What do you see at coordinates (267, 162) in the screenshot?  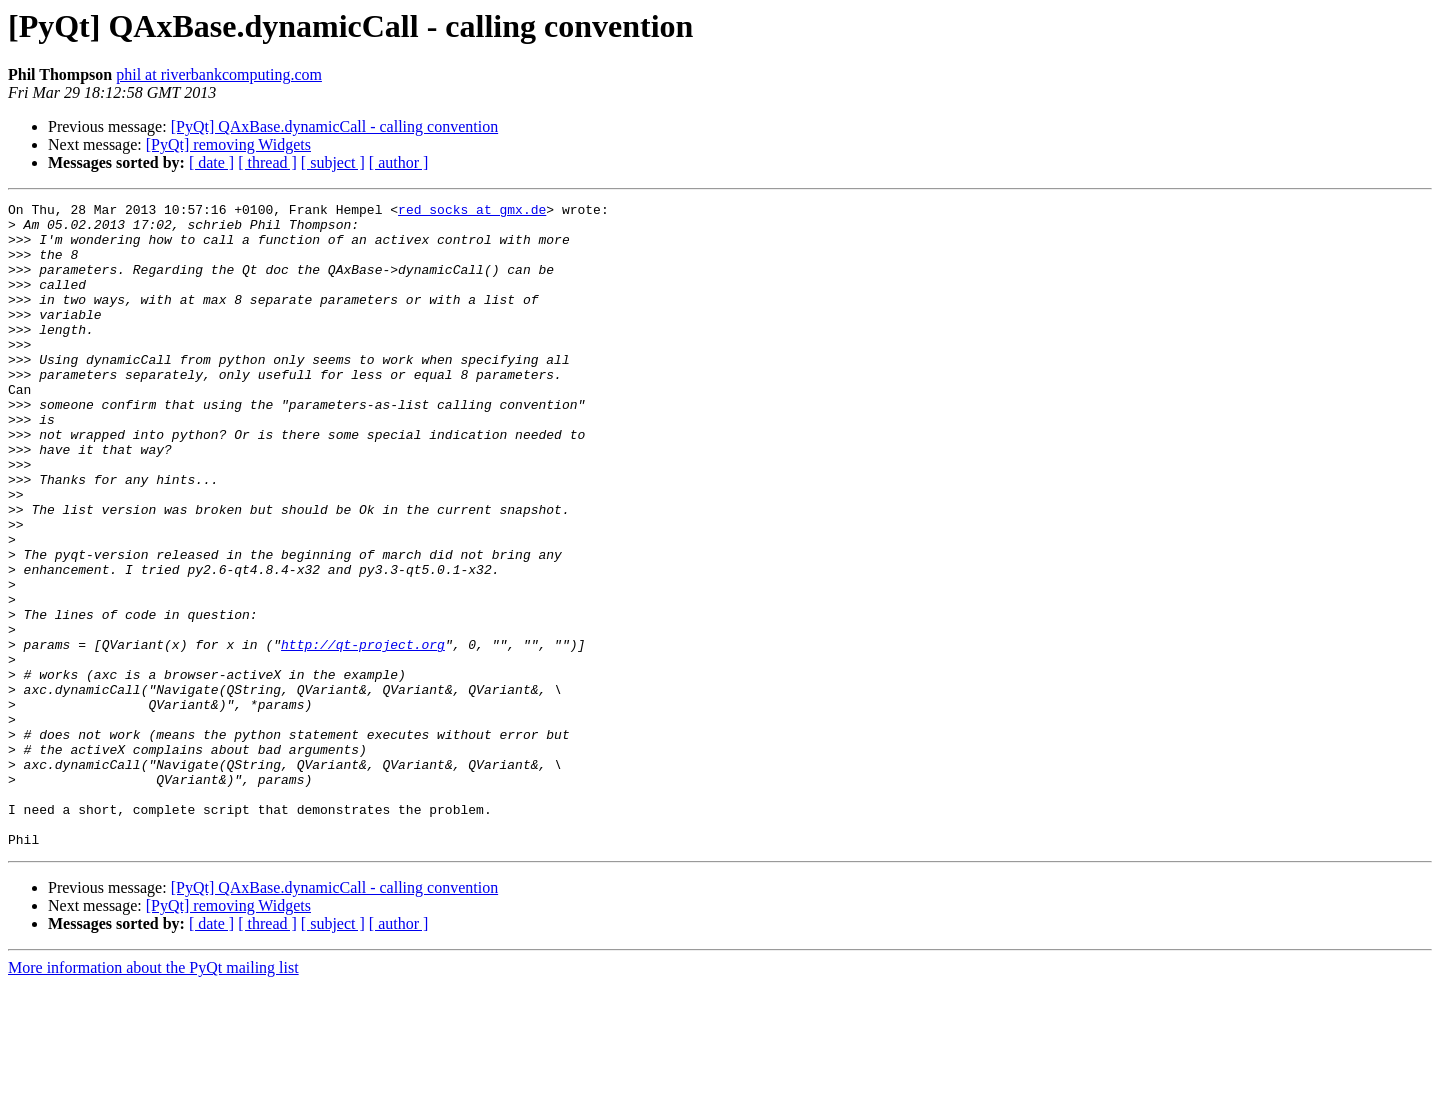 I see `[ thread ]` at bounding box center [267, 162].